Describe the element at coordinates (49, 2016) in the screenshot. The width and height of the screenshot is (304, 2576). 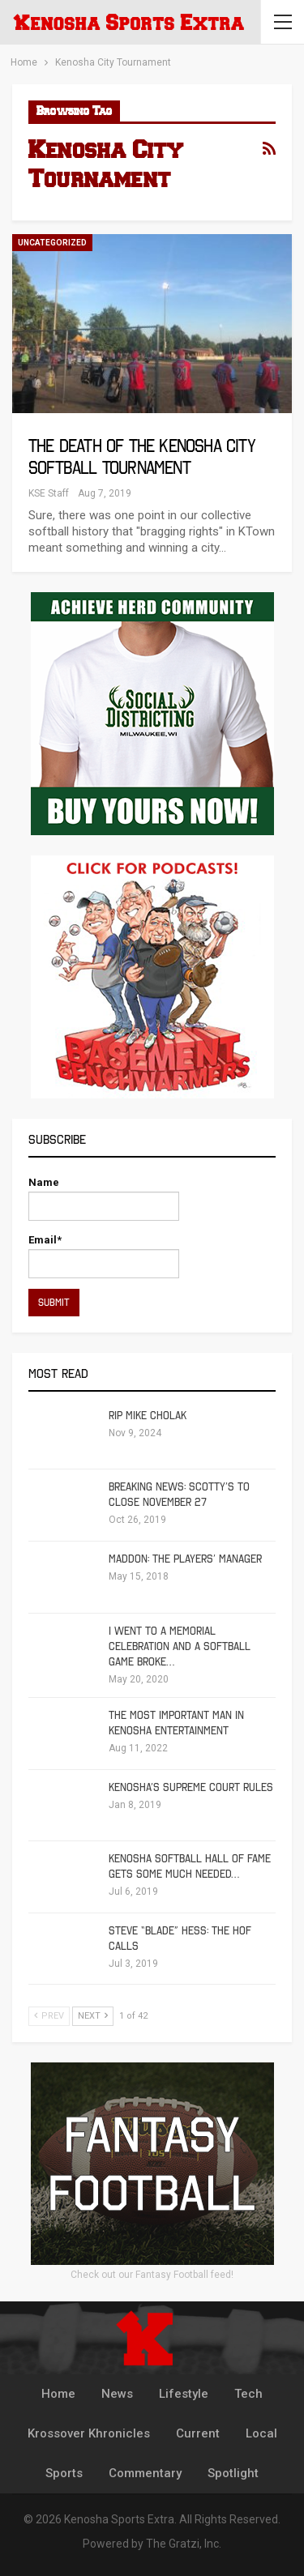
I see `Prev` at that location.